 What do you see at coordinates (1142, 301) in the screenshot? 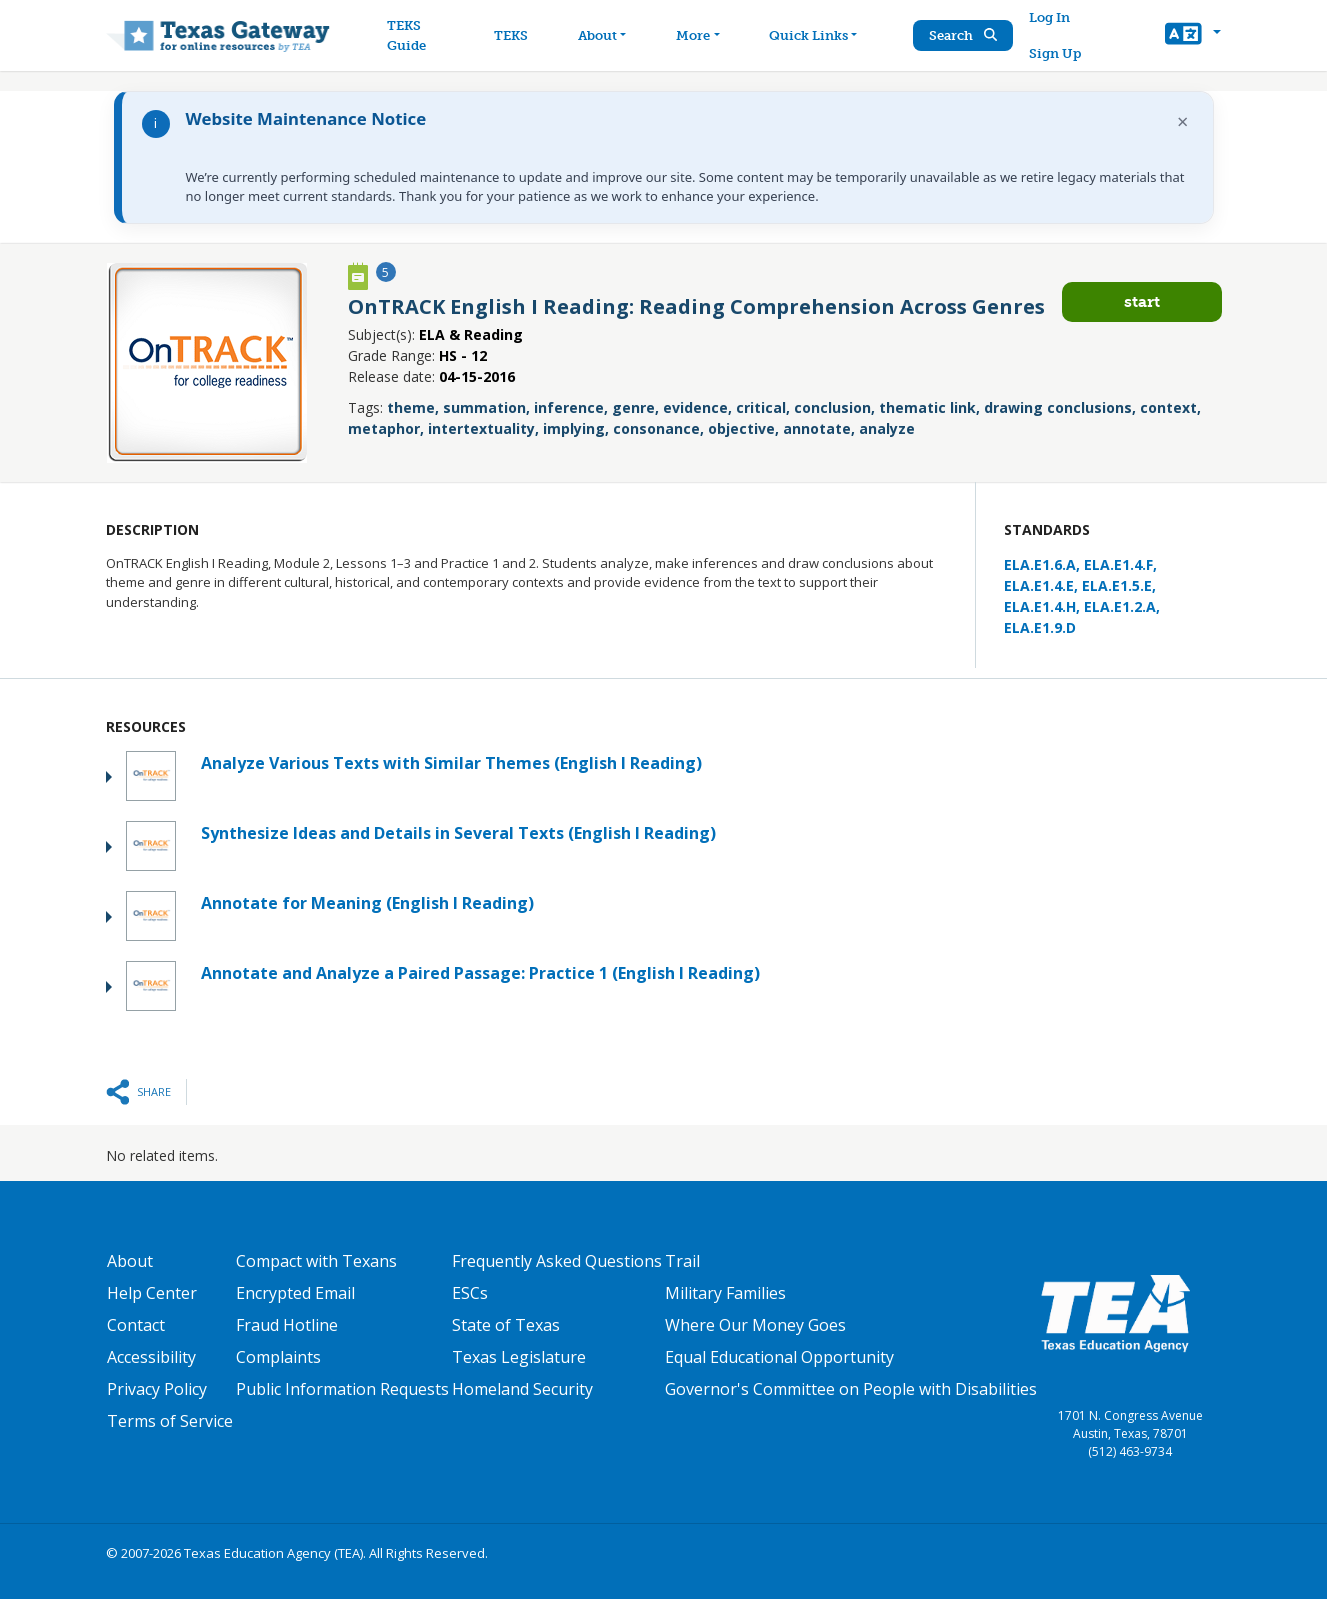
I see `Start` at bounding box center [1142, 301].